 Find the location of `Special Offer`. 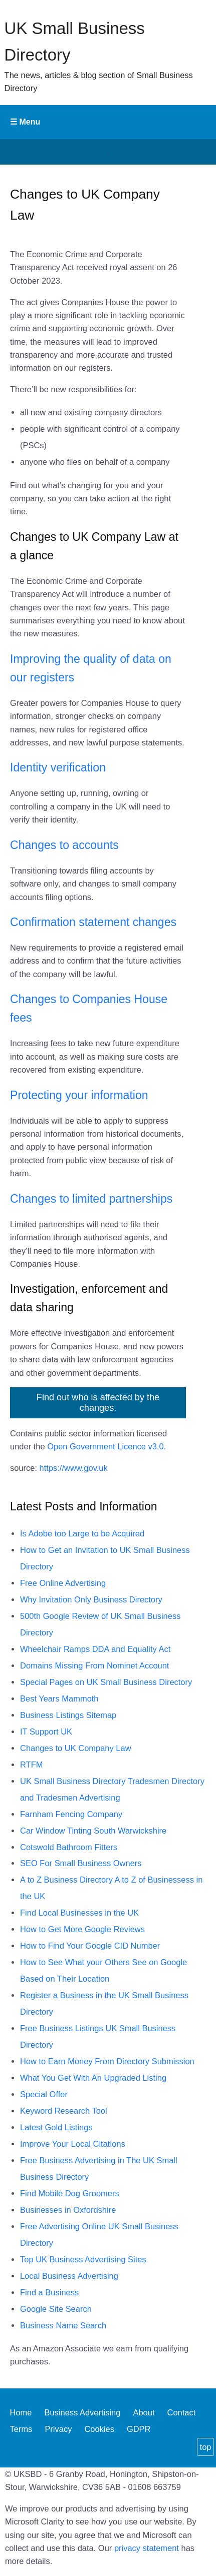

Special Offer is located at coordinates (44, 2094).